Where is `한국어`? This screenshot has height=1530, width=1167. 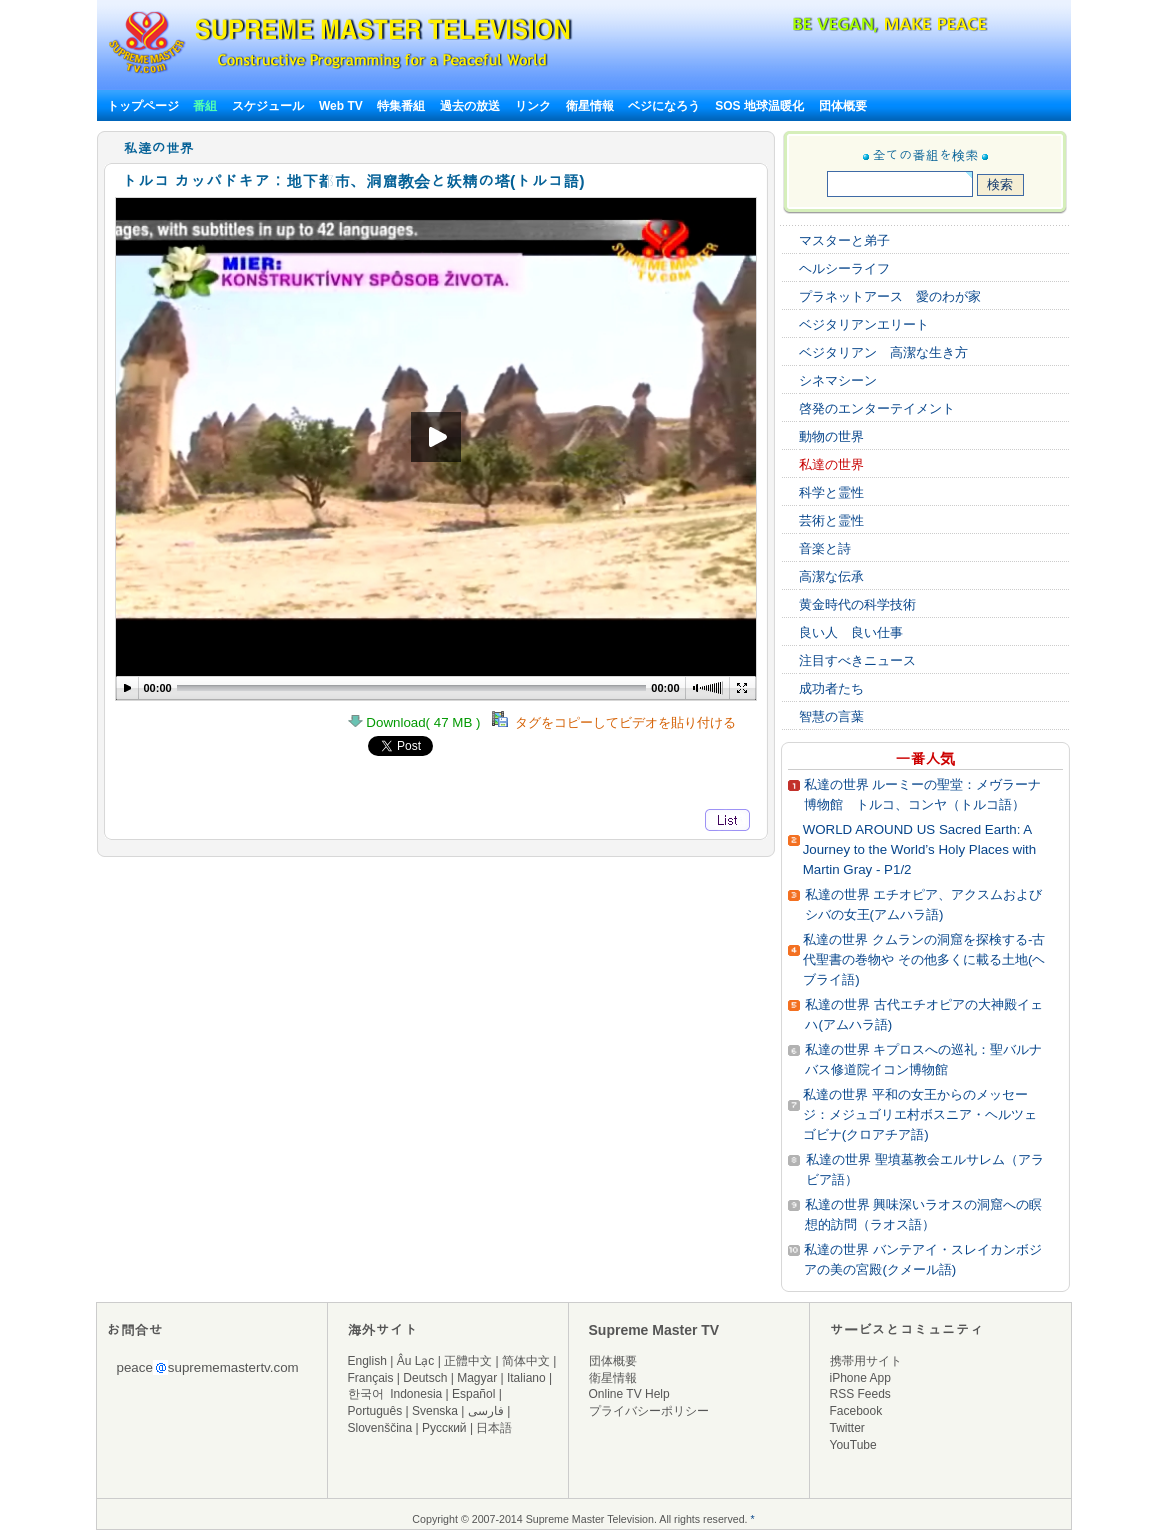 한국어 is located at coordinates (366, 1394).